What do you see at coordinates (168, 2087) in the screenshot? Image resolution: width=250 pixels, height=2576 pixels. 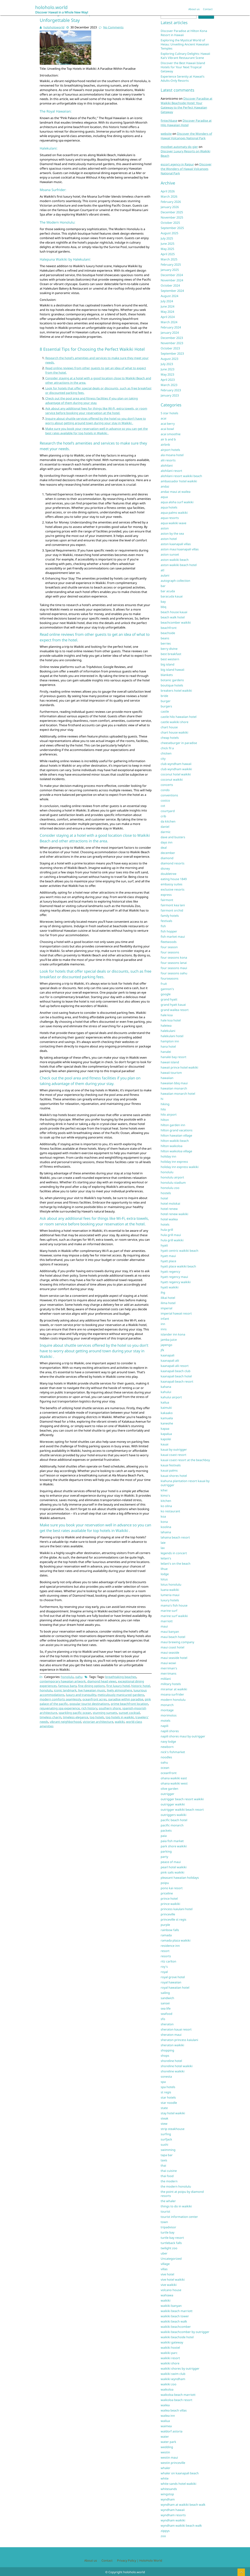 I see `spa hotels` at bounding box center [168, 2087].